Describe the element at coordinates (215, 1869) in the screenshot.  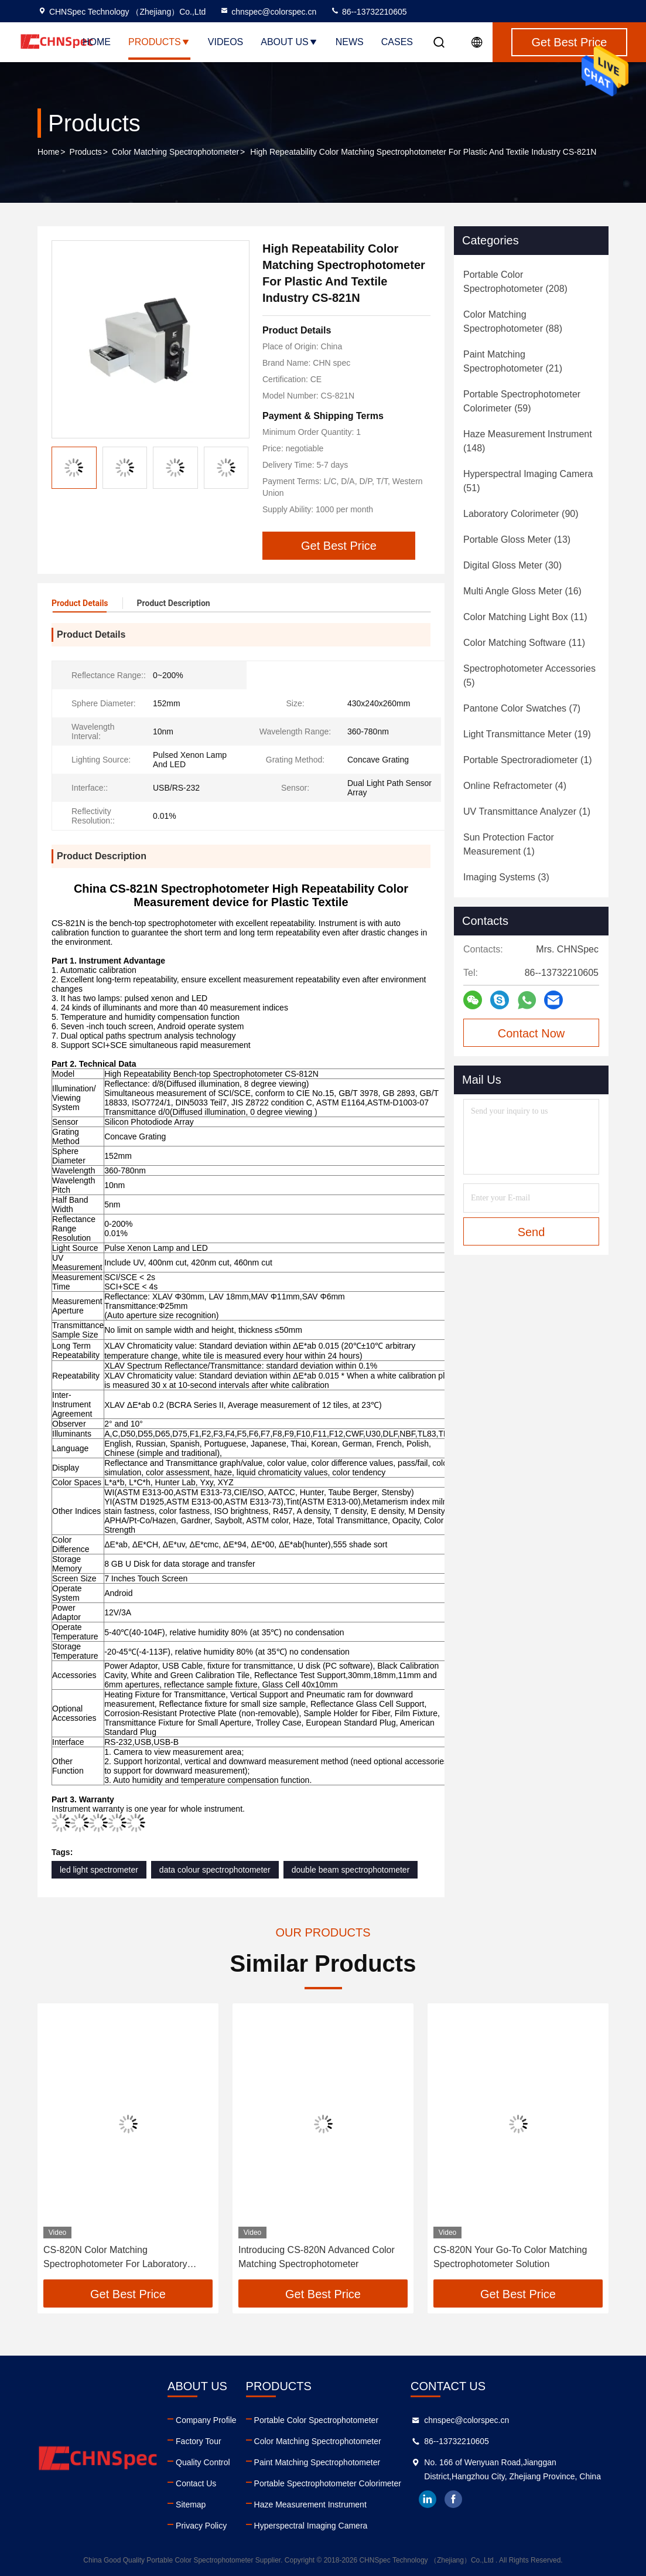
I see `data colour spectrophotometer` at that location.